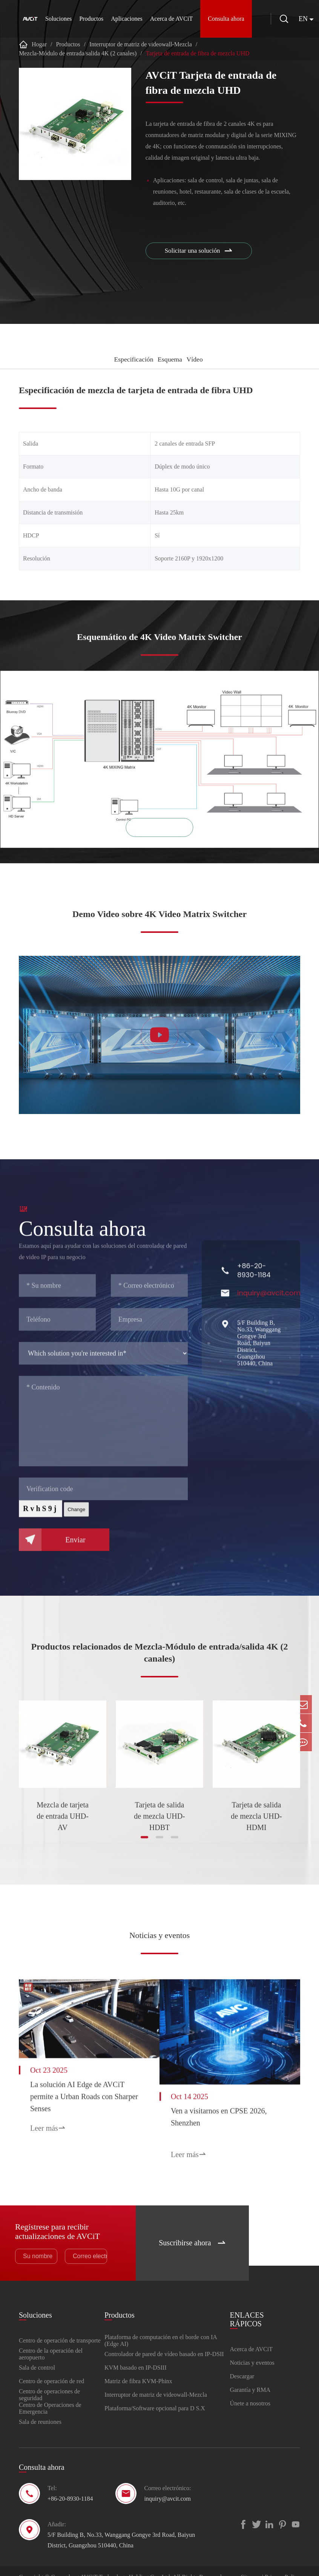  Describe the element at coordinates (256, 1817) in the screenshot. I see `Tarjeta de salida de mezcla UHD-HDMI` at that location.